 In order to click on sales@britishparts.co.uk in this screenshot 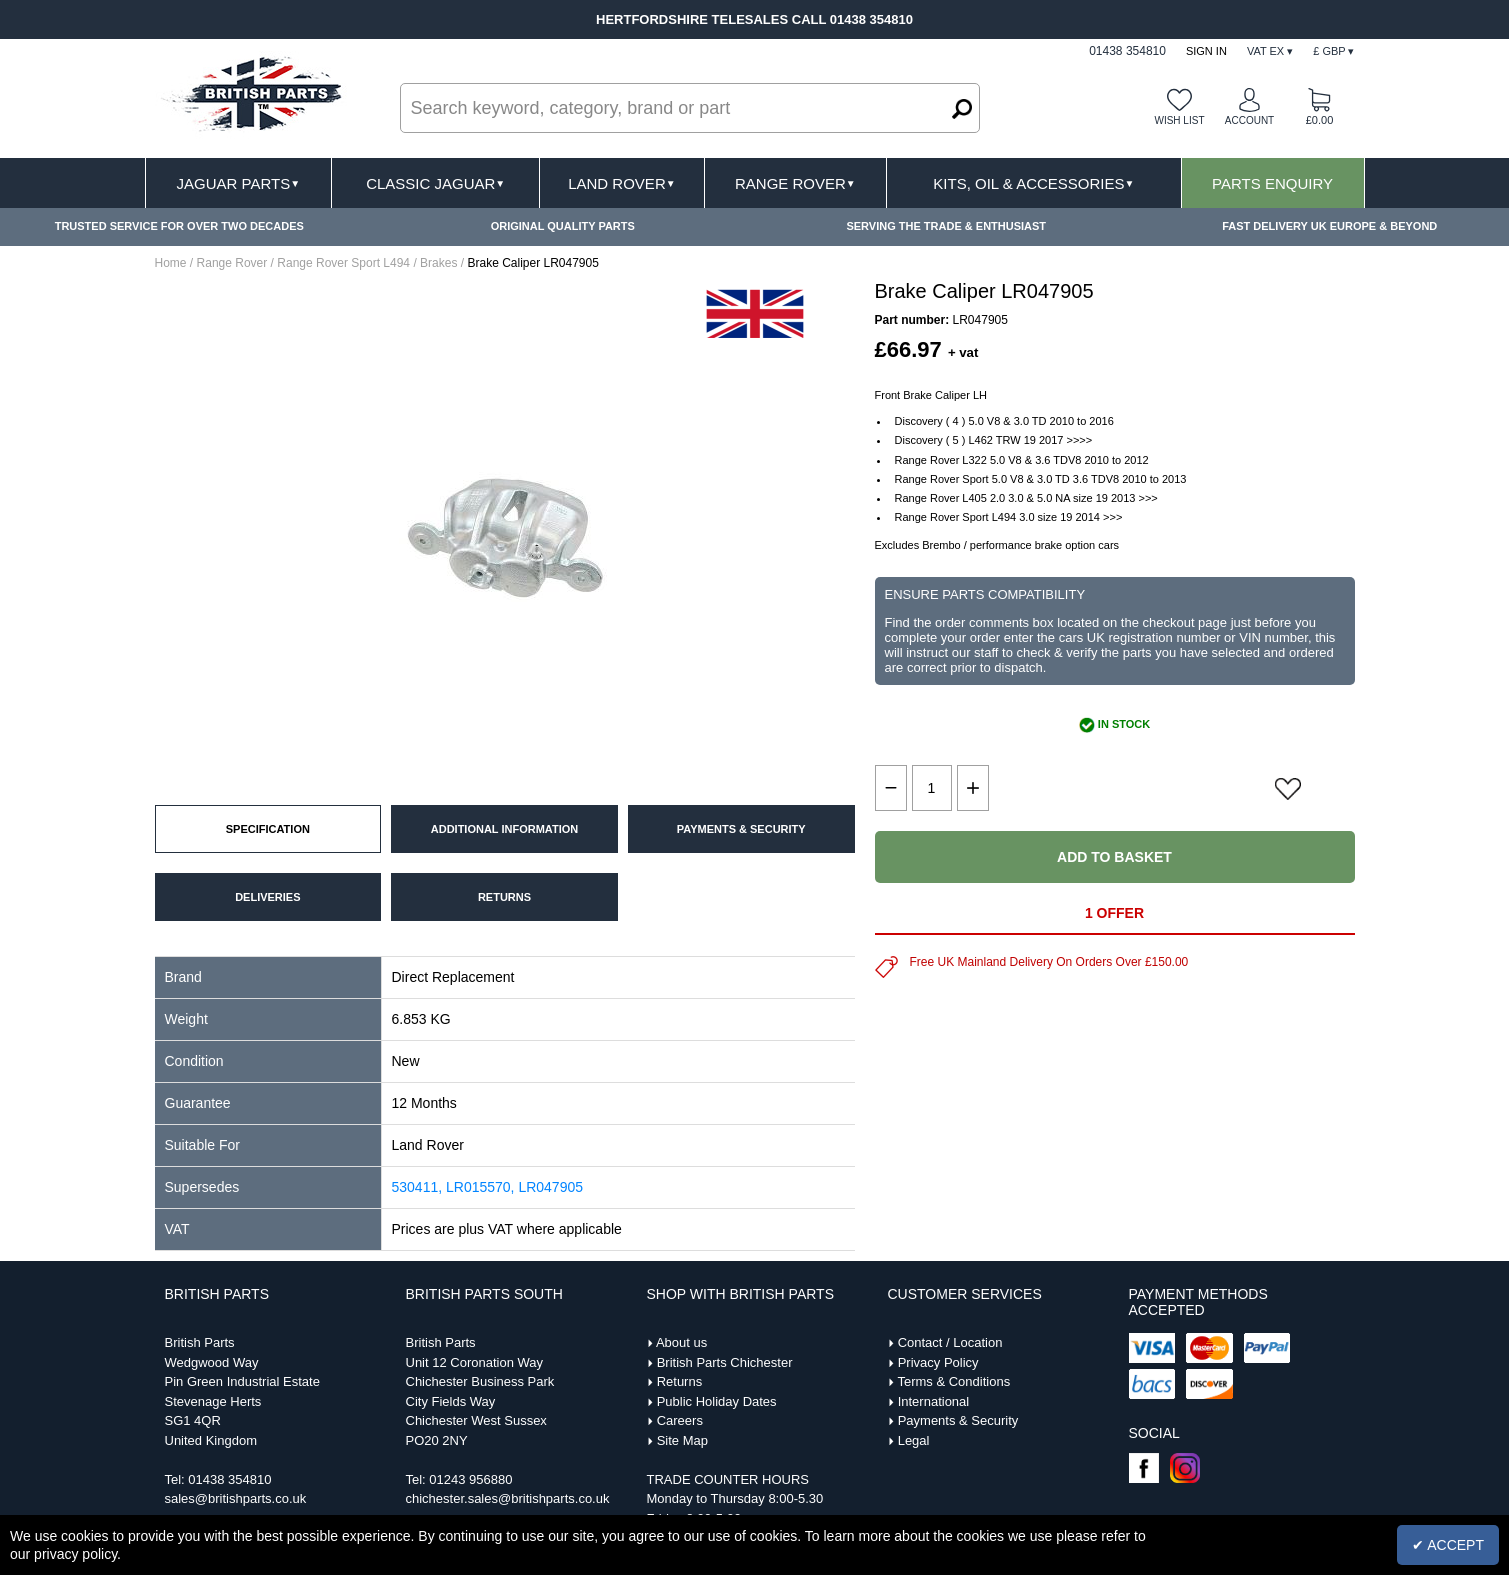, I will do `click(236, 1498)`.